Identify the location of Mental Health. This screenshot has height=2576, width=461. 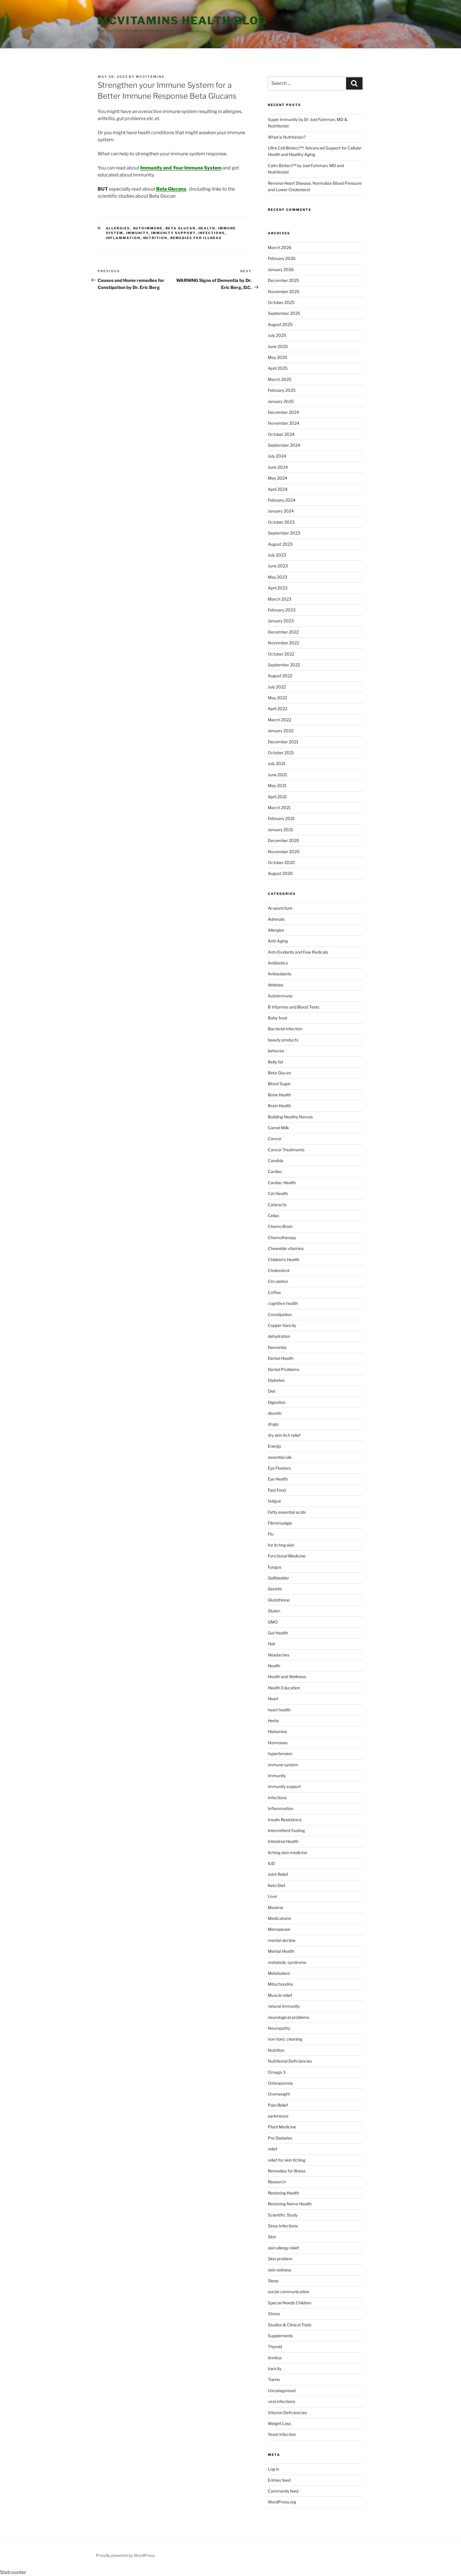
(281, 1951).